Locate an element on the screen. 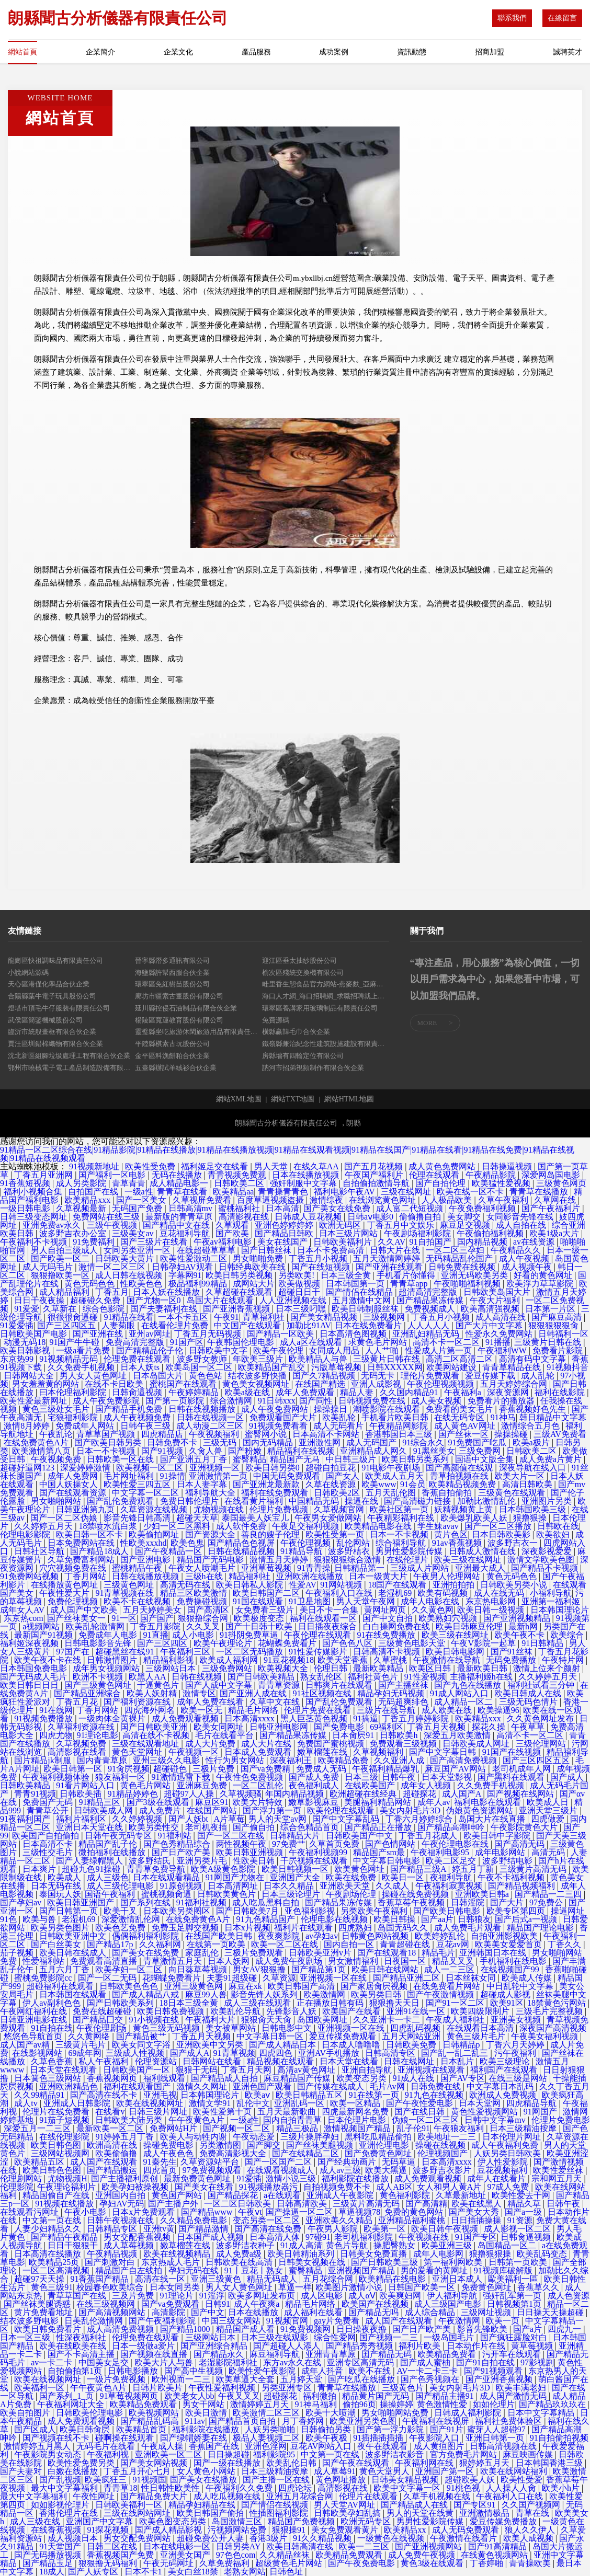 This screenshot has width=590, height=2576. 操碰在线免费视频 is located at coordinates (416, 1894).